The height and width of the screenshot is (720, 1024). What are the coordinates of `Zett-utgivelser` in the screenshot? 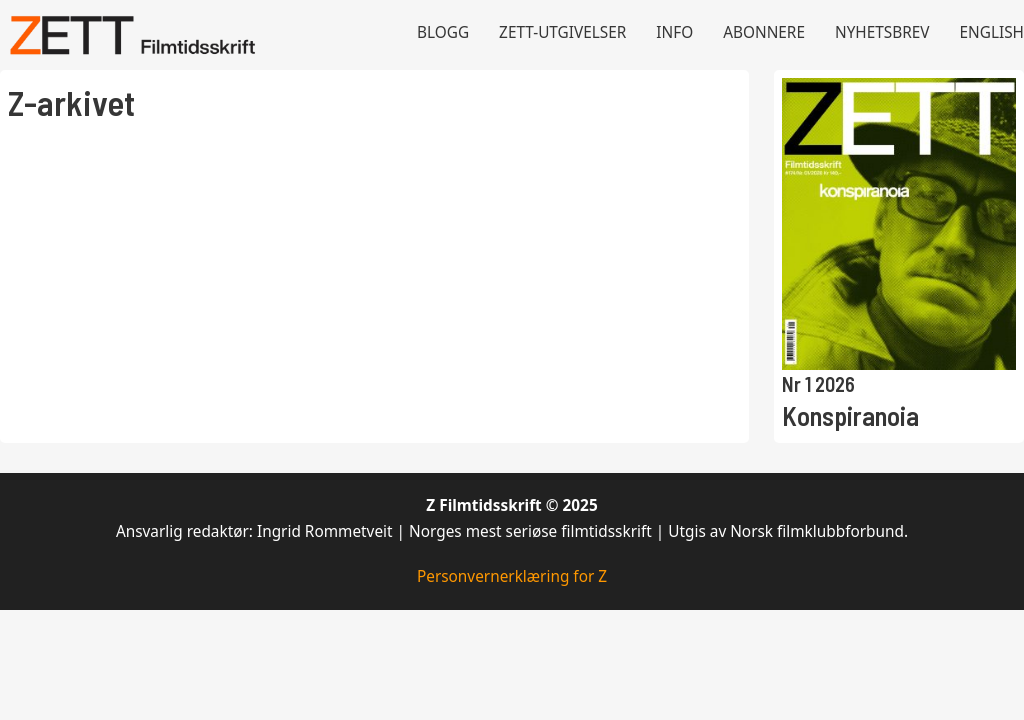 It's located at (562, 32).